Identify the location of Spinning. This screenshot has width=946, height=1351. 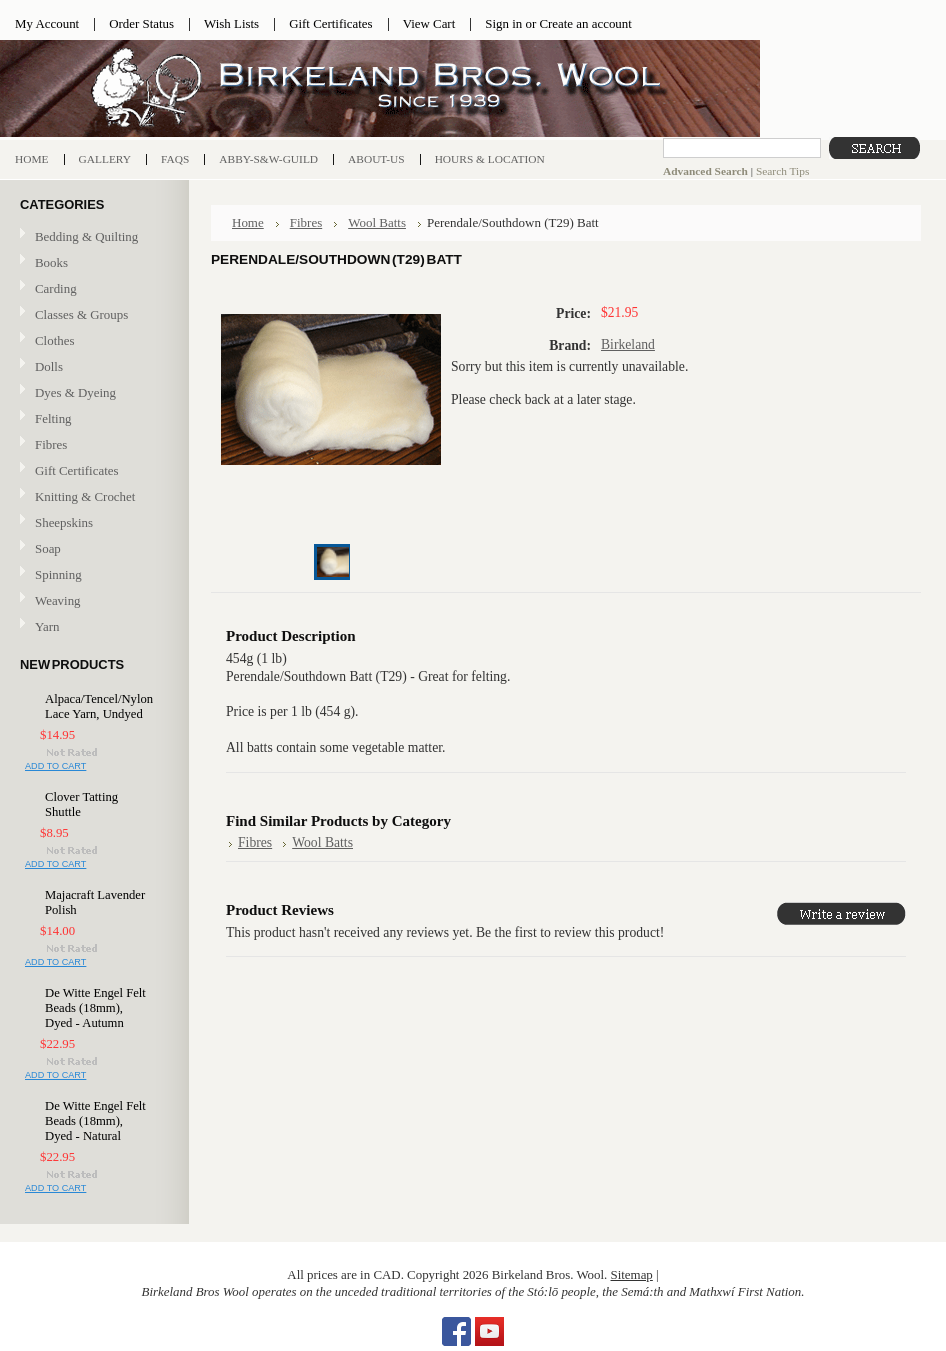
(92, 575).